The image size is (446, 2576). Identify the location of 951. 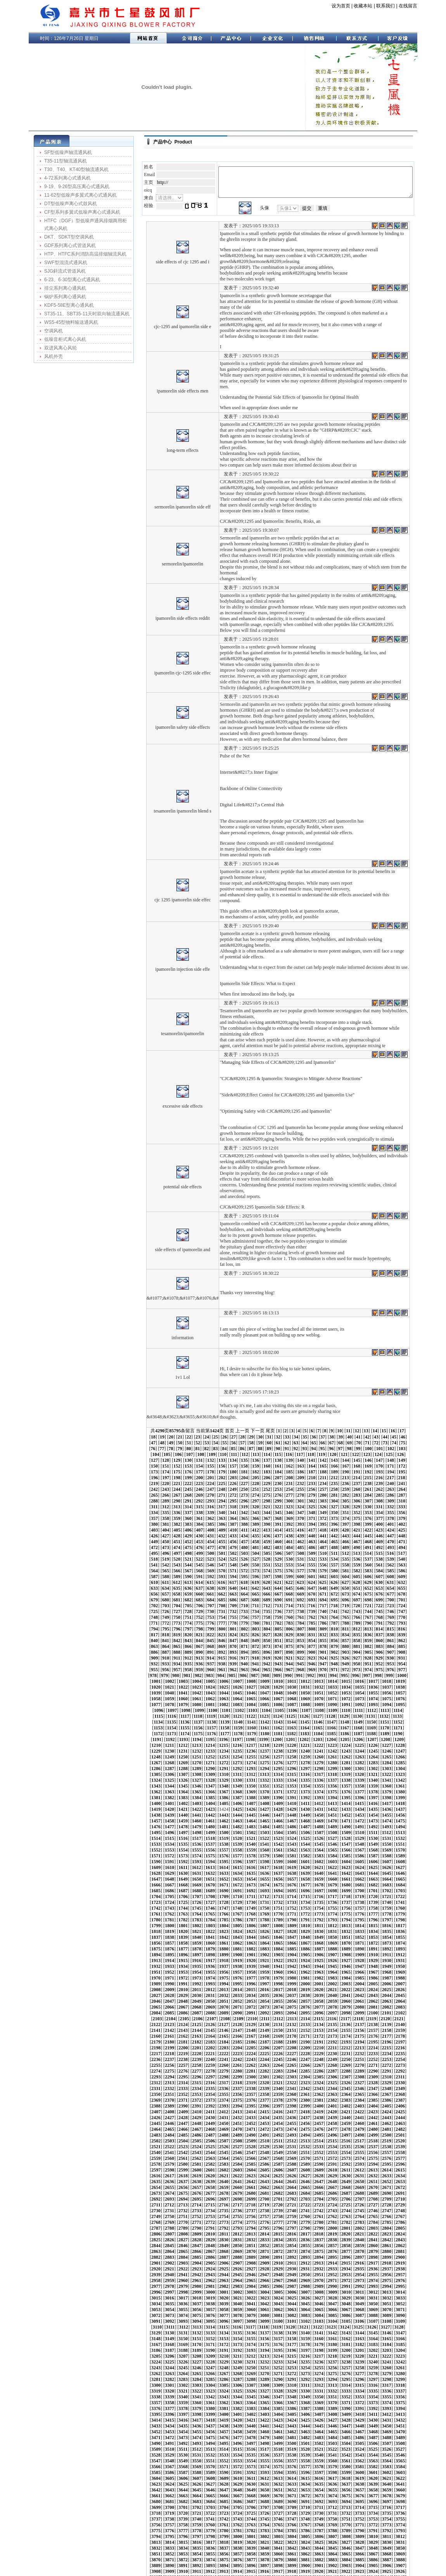
(289, 1611).